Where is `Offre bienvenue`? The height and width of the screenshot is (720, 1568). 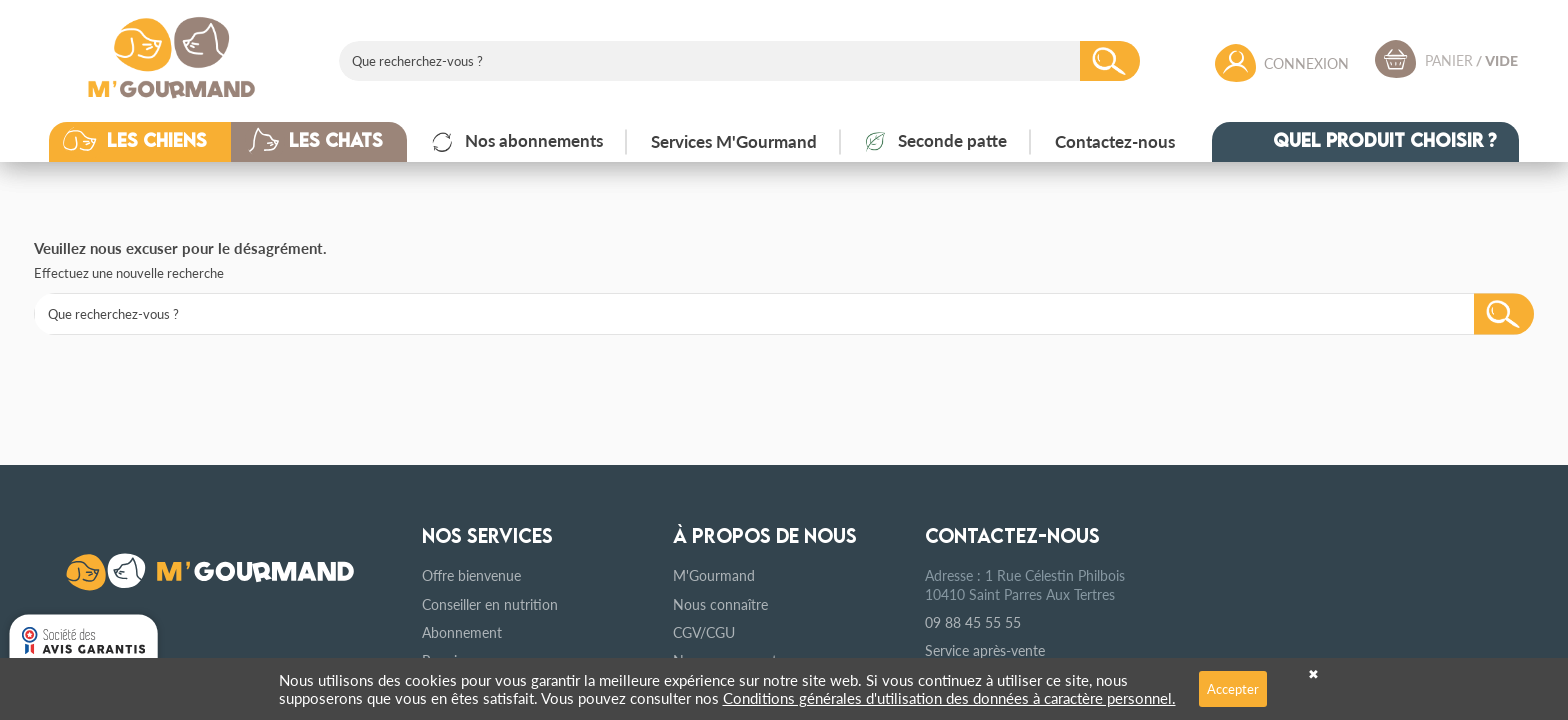 Offre bienvenue is located at coordinates (471, 575).